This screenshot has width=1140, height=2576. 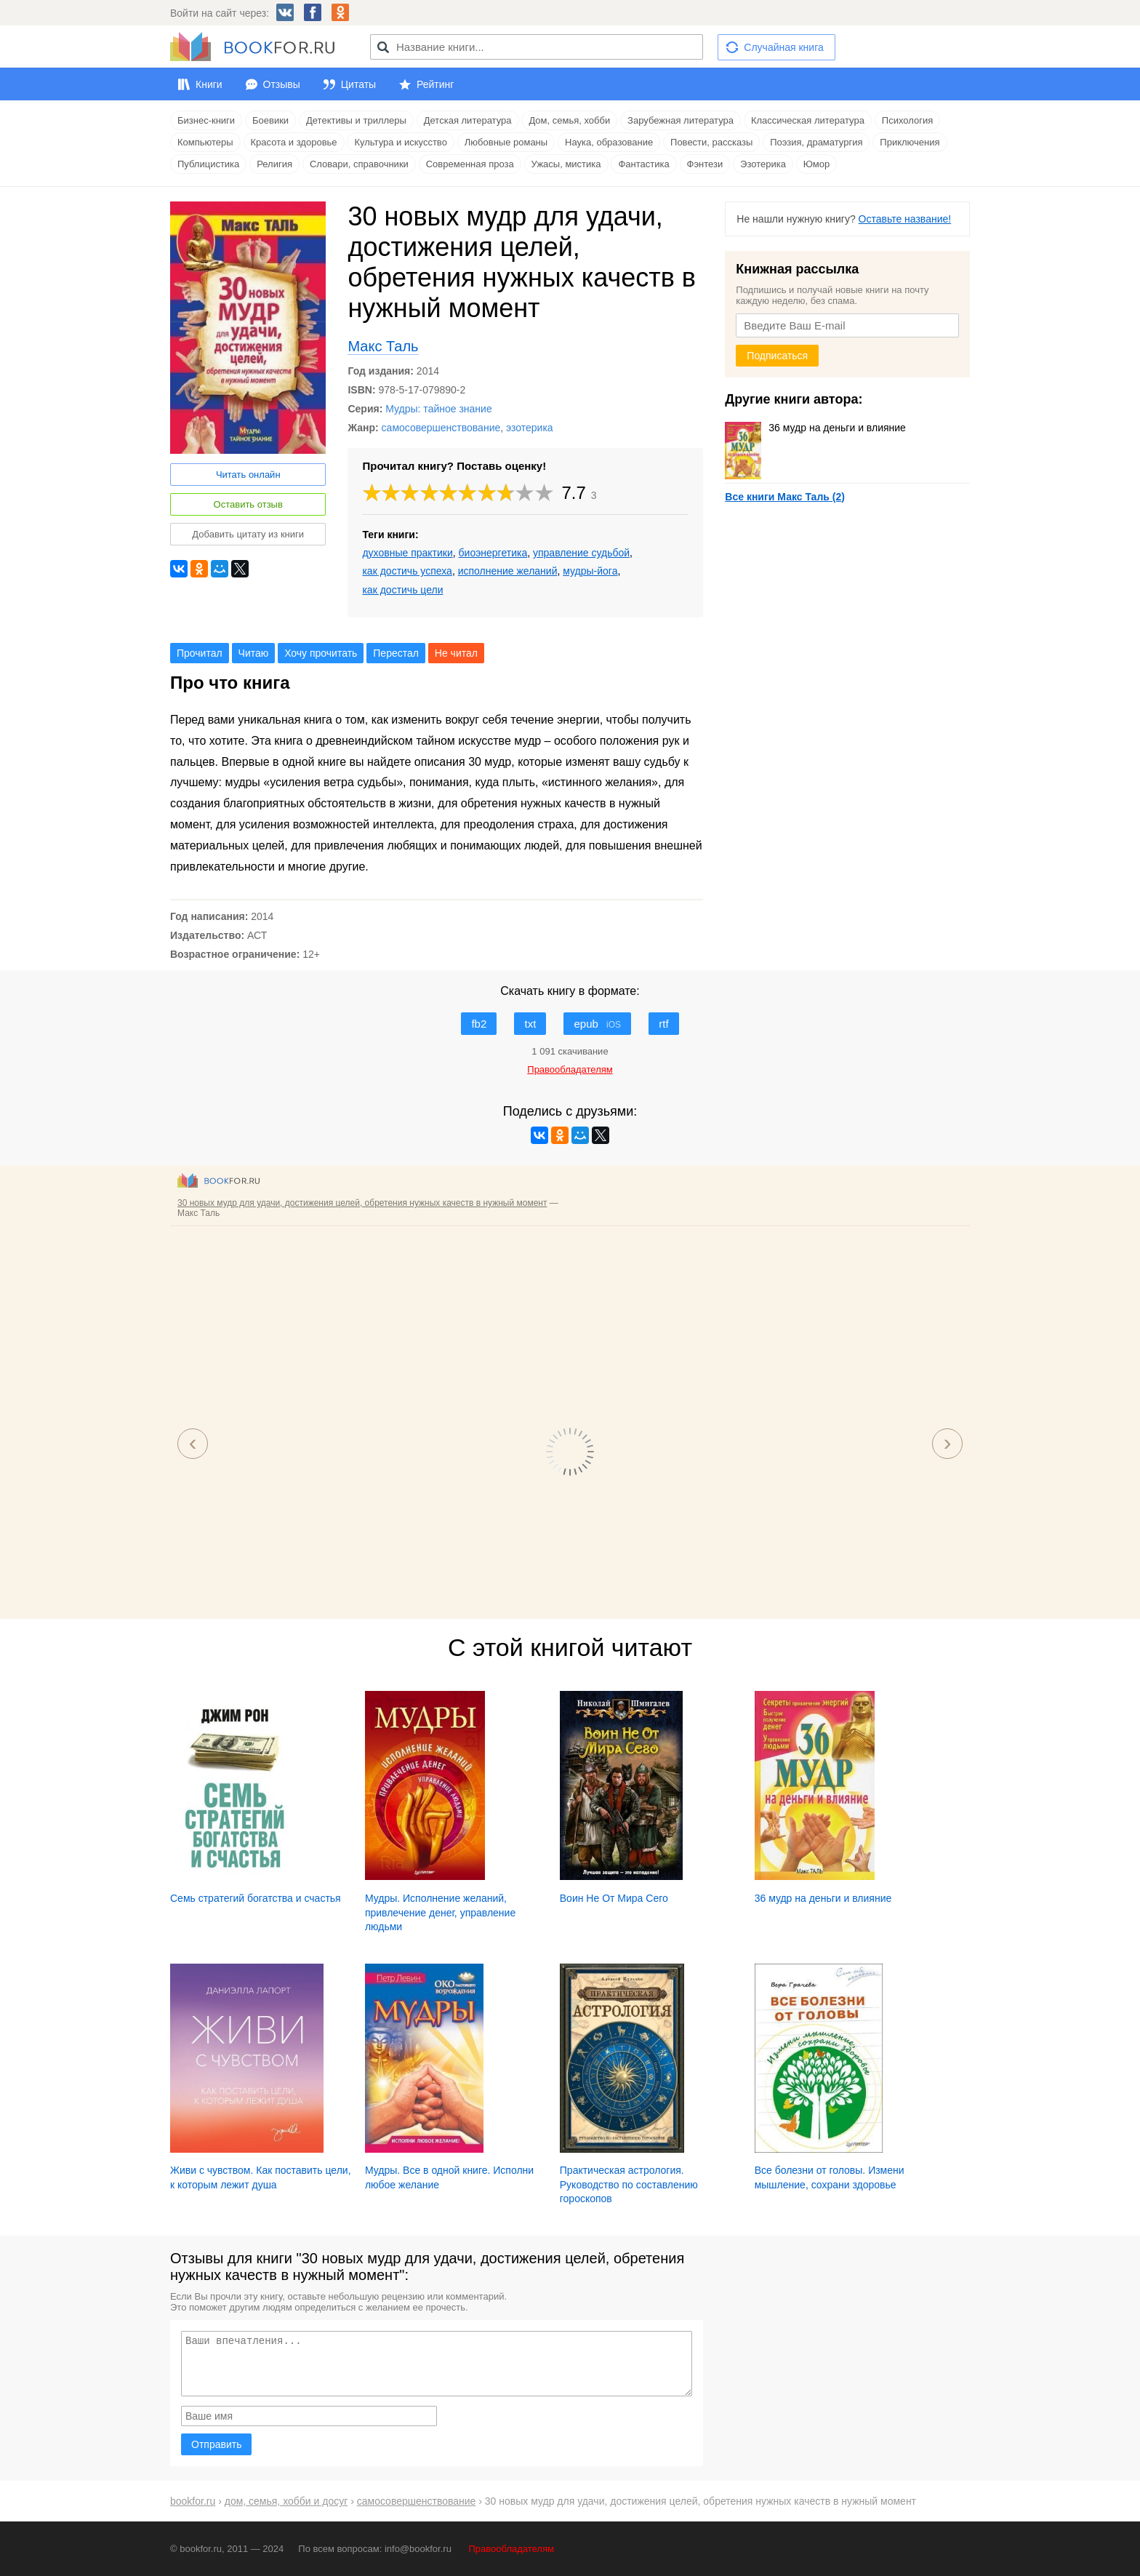 What do you see at coordinates (590, 571) in the screenshot?
I see `мудры-йога` at bounding box center [590, 571].